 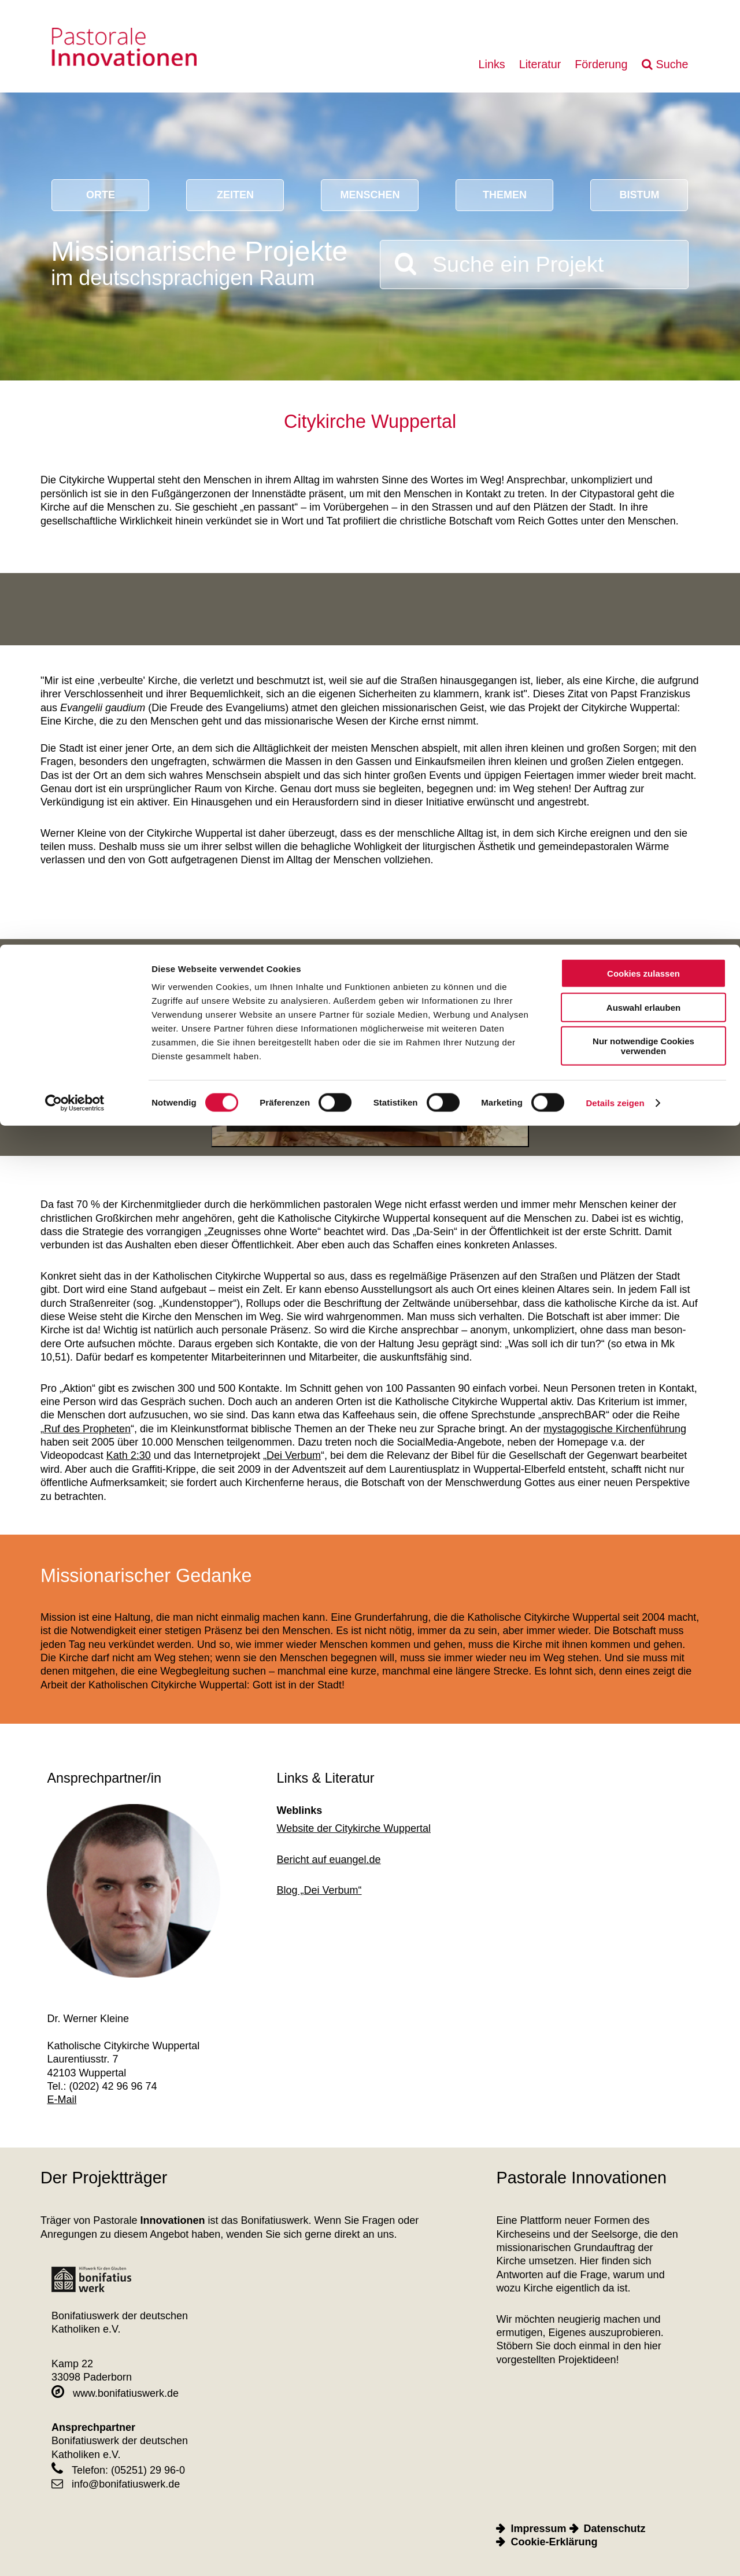 I want to click on Orte, so click(x=100, y=195).